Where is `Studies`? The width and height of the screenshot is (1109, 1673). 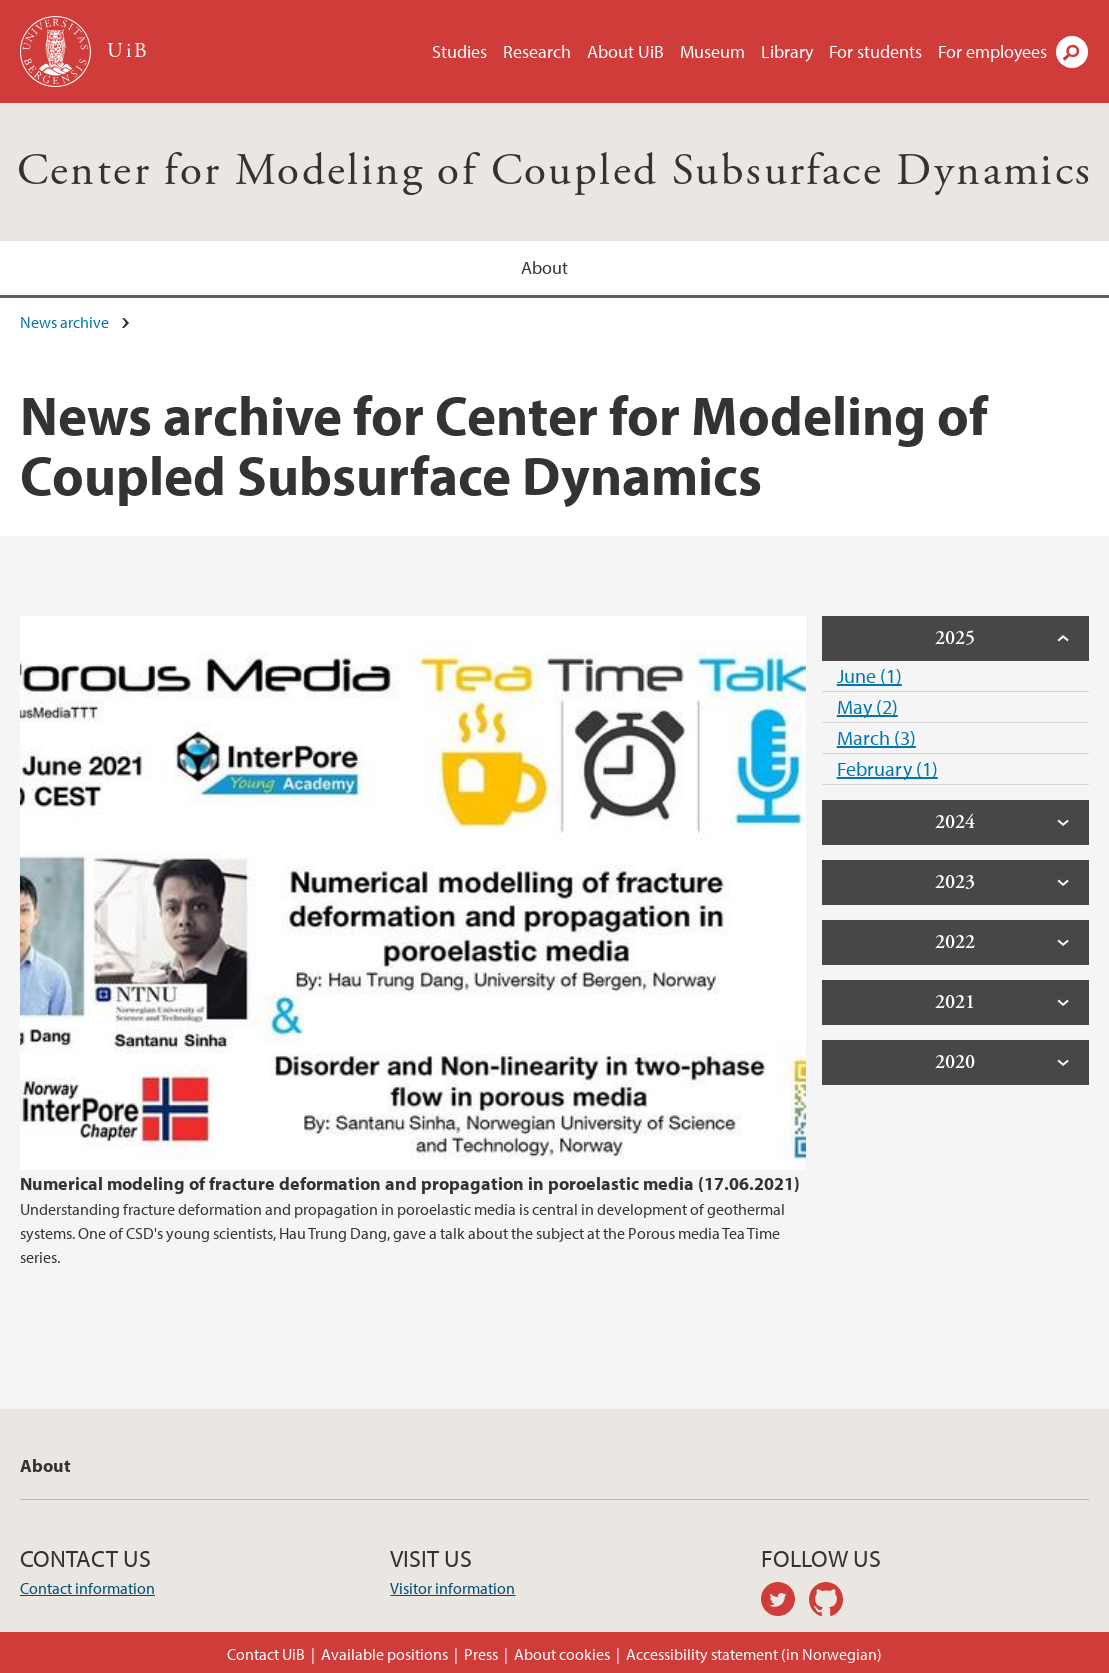
Studies is located at coordinates (459, 51).